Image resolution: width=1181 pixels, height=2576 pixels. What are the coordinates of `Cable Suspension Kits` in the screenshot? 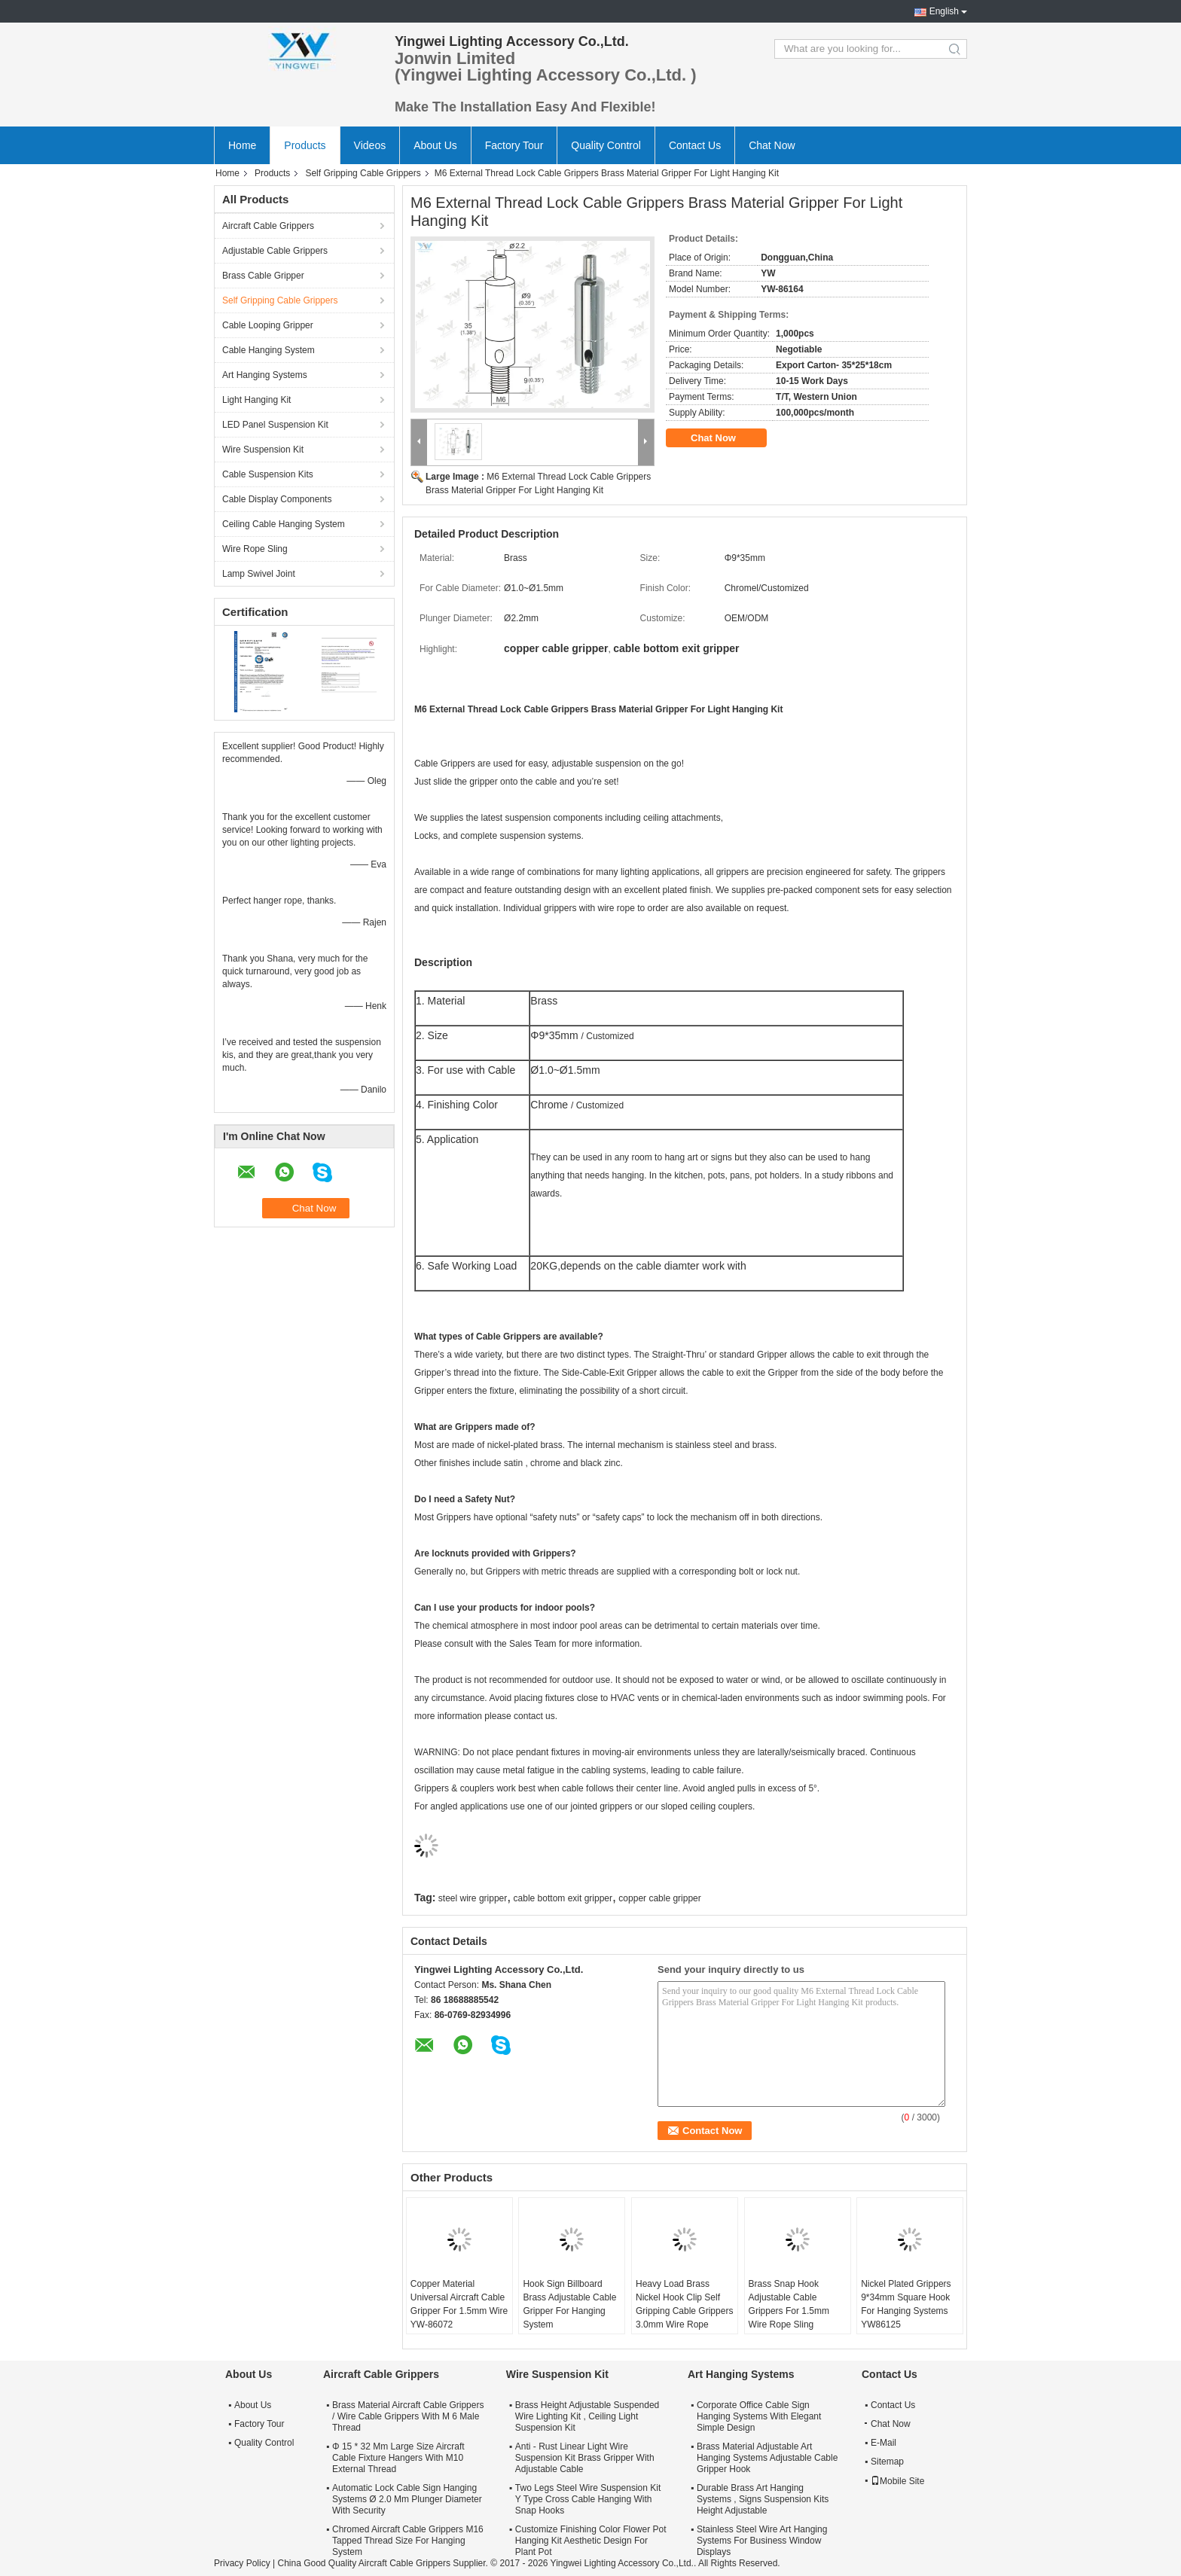 It's located at (267, 474).